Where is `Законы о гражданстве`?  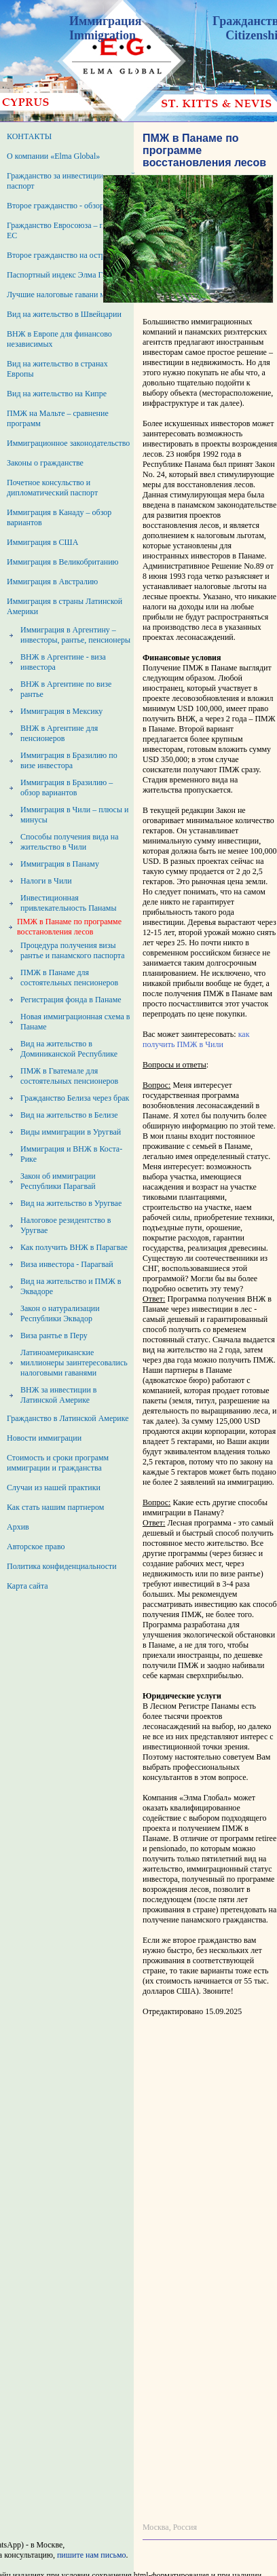 Законы о гражданстве is located at coordinates (45, 463).